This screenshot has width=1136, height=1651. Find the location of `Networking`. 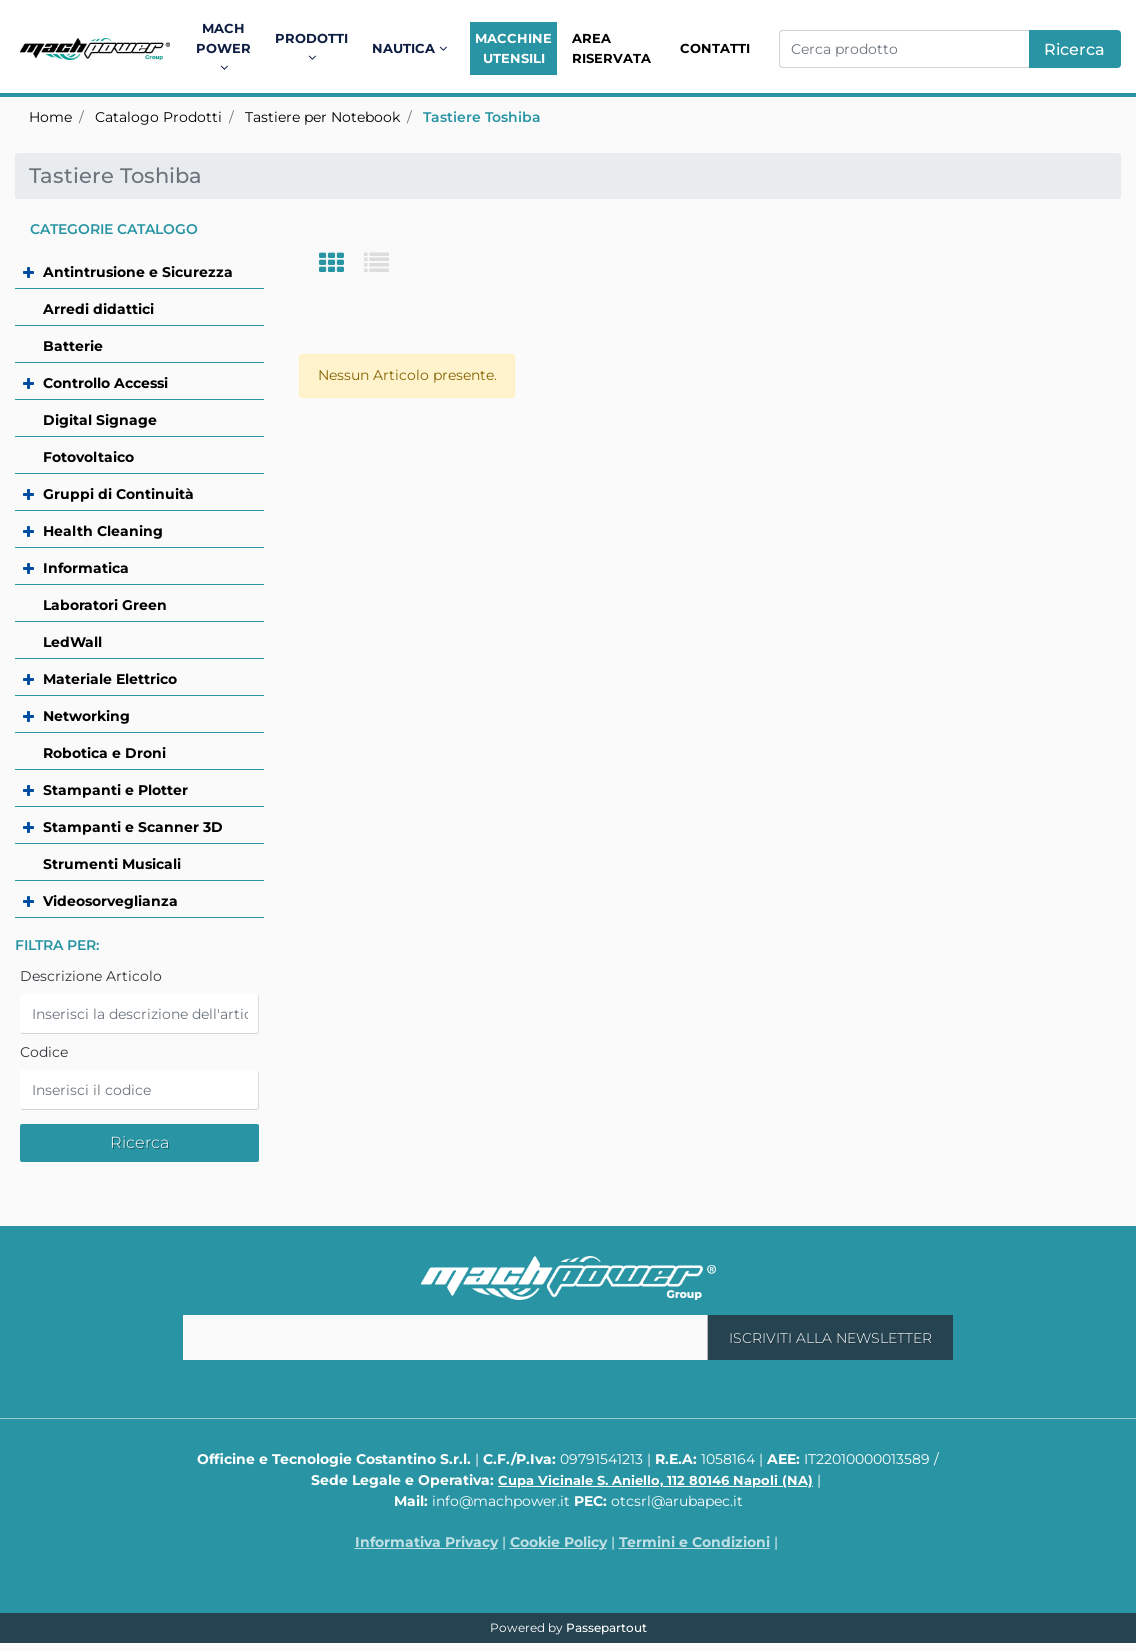

Networking is located at coordinates (86, 716).